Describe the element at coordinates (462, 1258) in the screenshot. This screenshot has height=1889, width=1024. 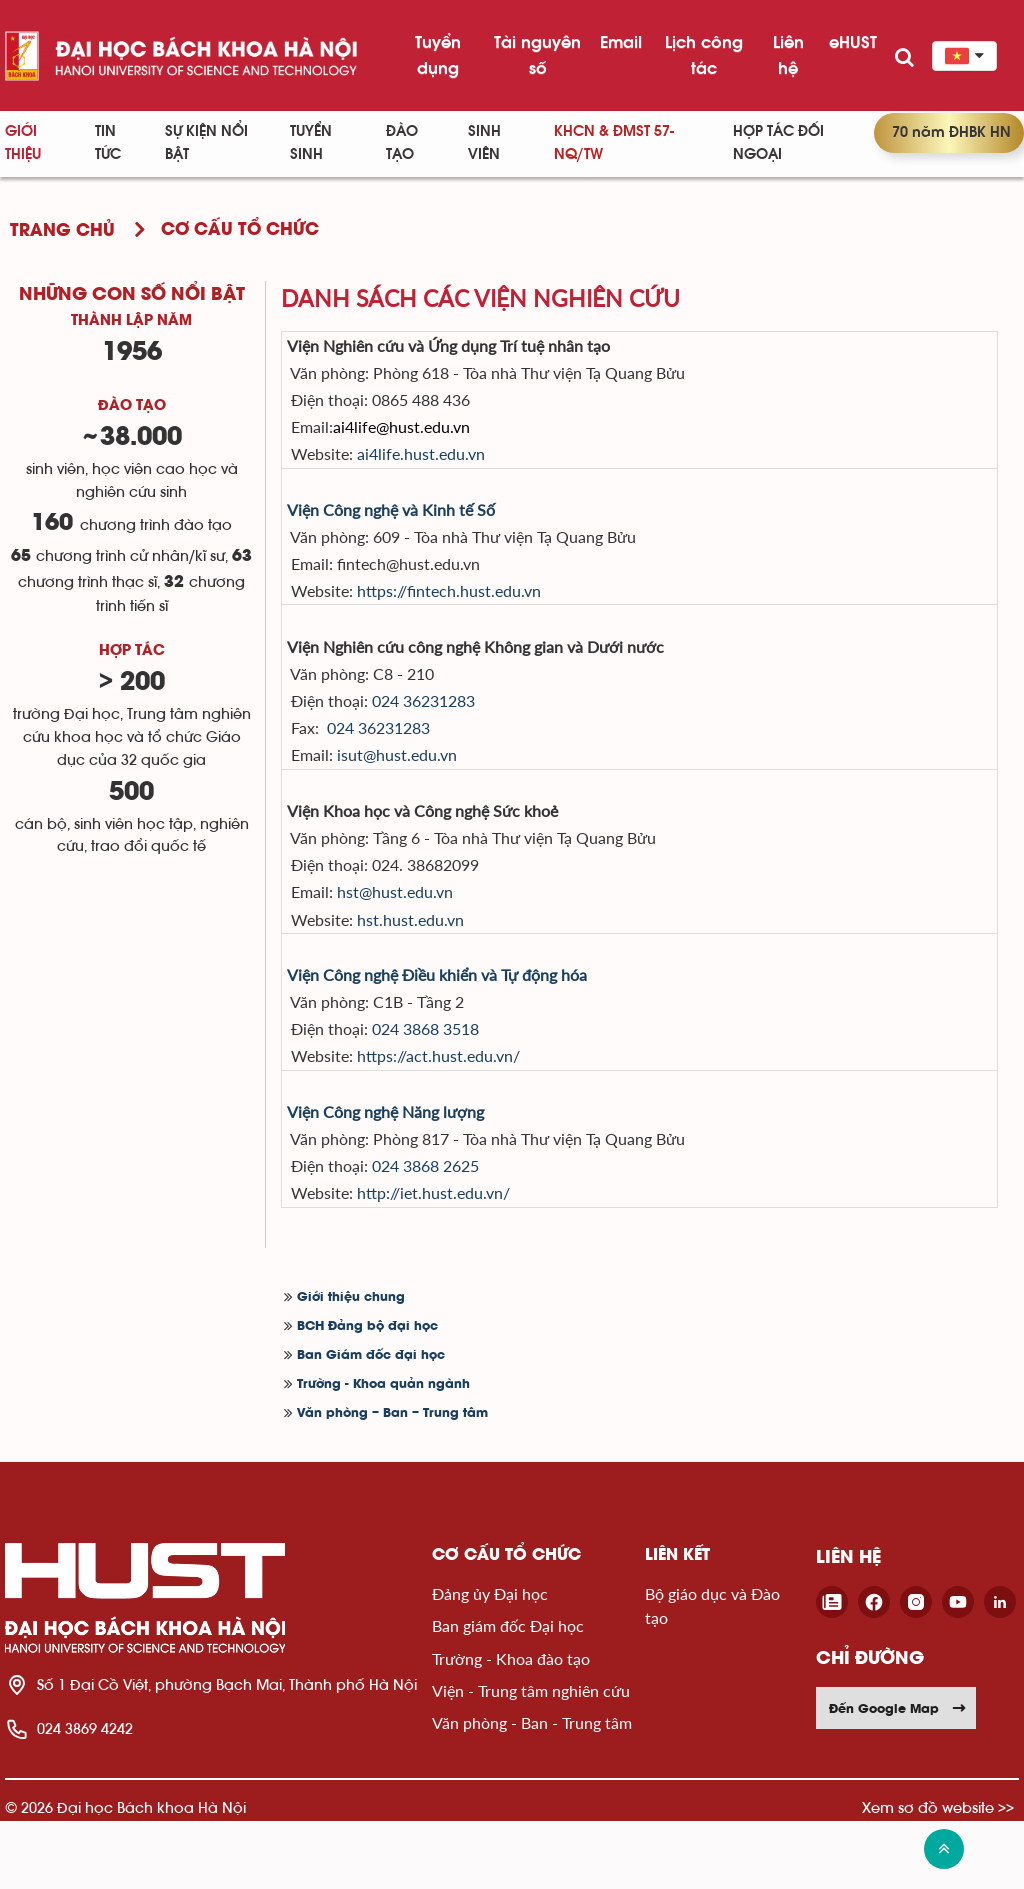
I see `http://iet.hust.edu.vn/` at that location.